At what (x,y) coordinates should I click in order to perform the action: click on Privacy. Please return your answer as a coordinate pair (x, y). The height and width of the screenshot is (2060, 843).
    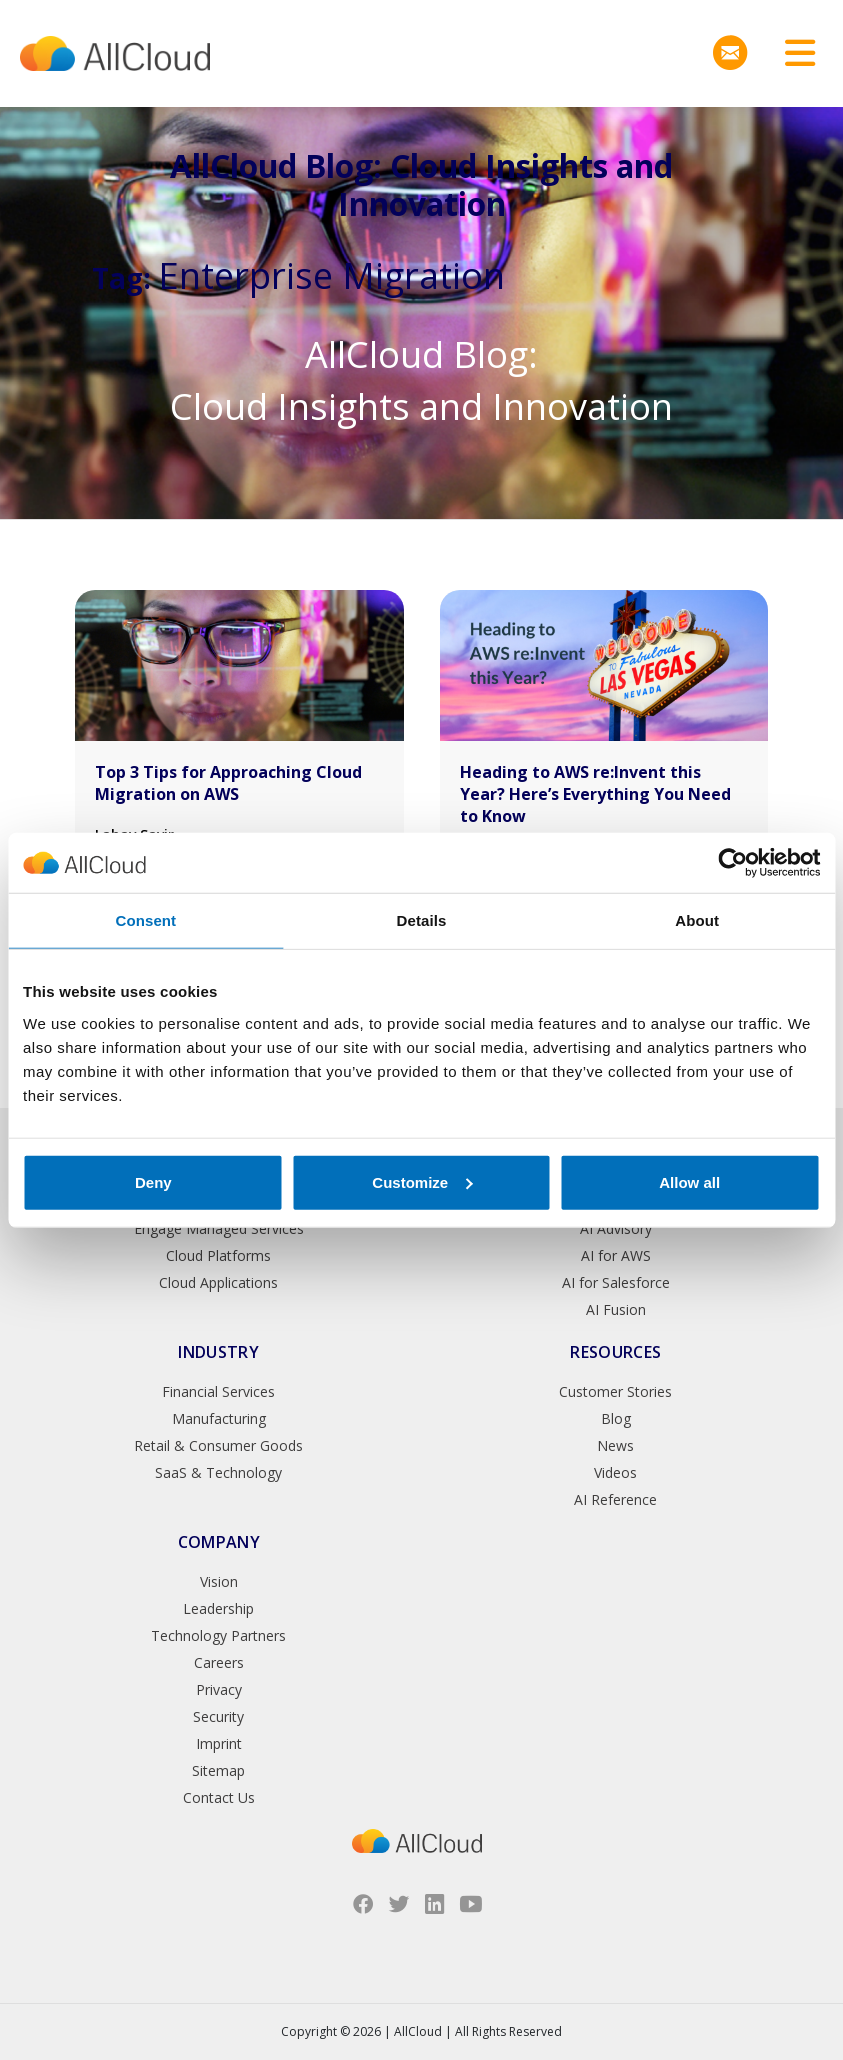
    Looking at the image, I should click on (219, 1689).